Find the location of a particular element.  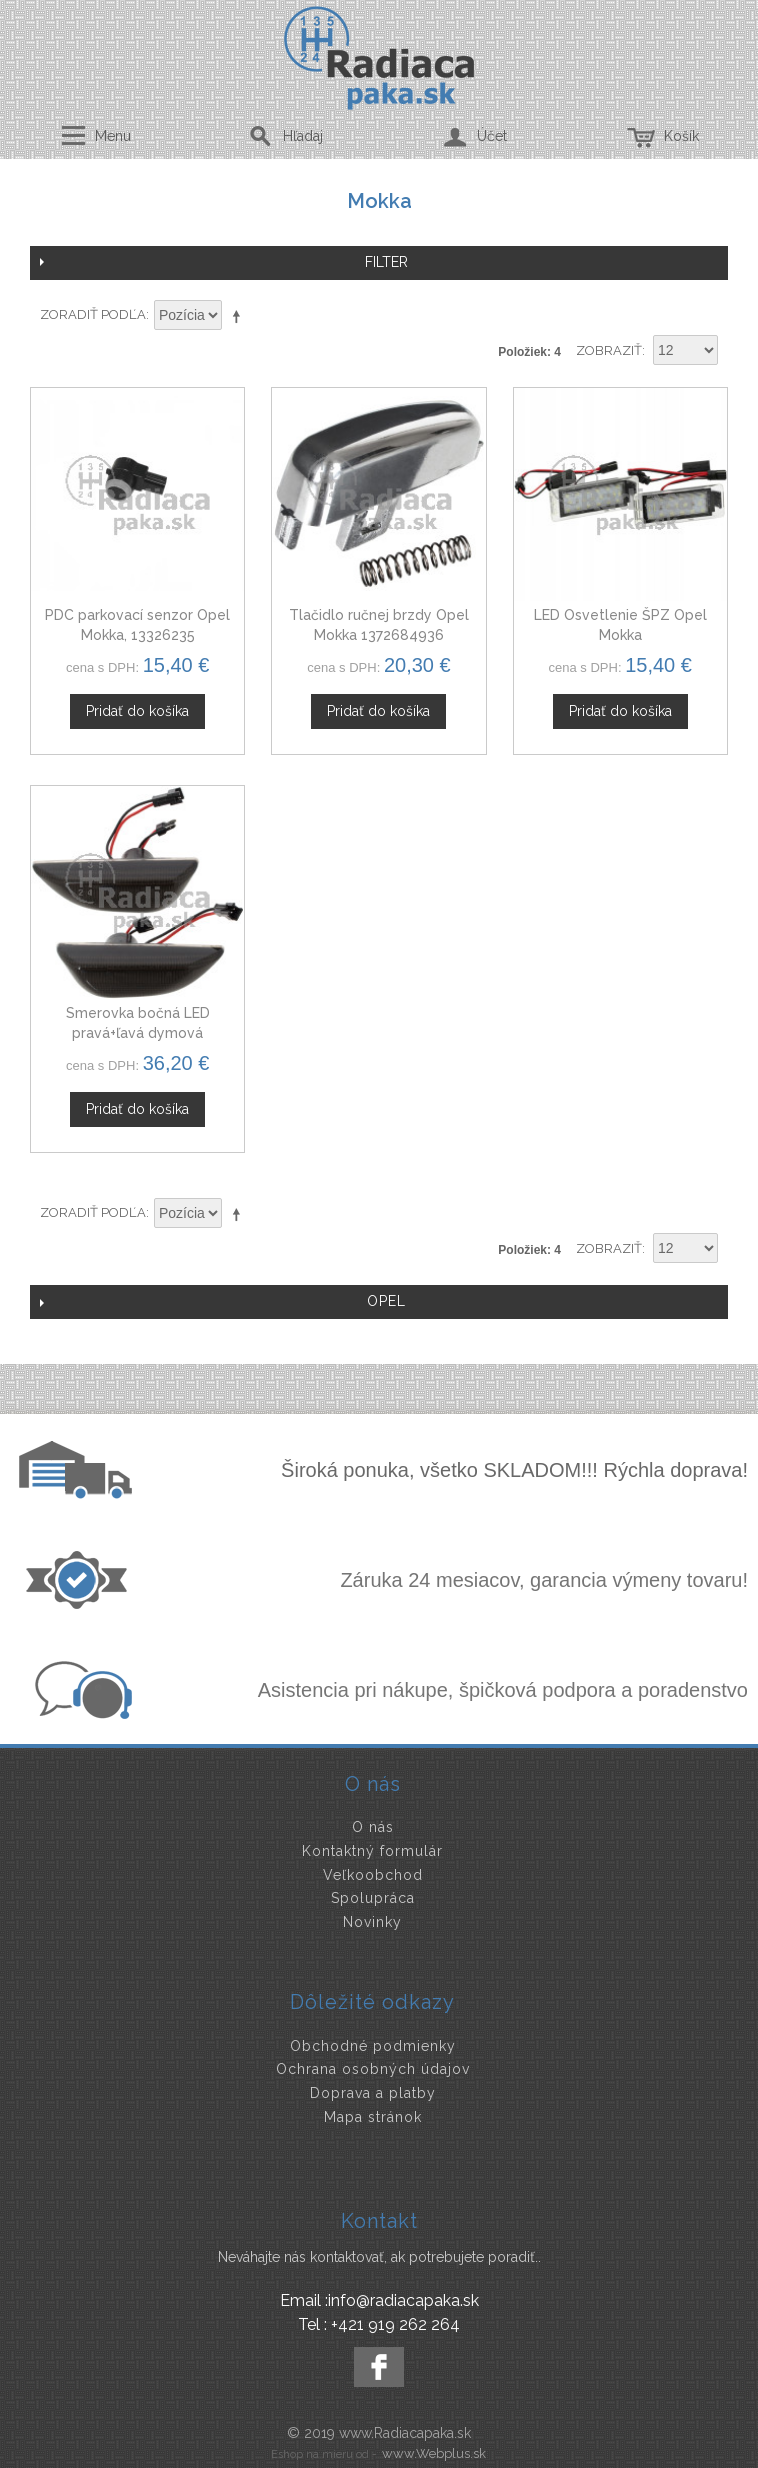

Kontaktný formulár is located at coordinates (372, 1851).